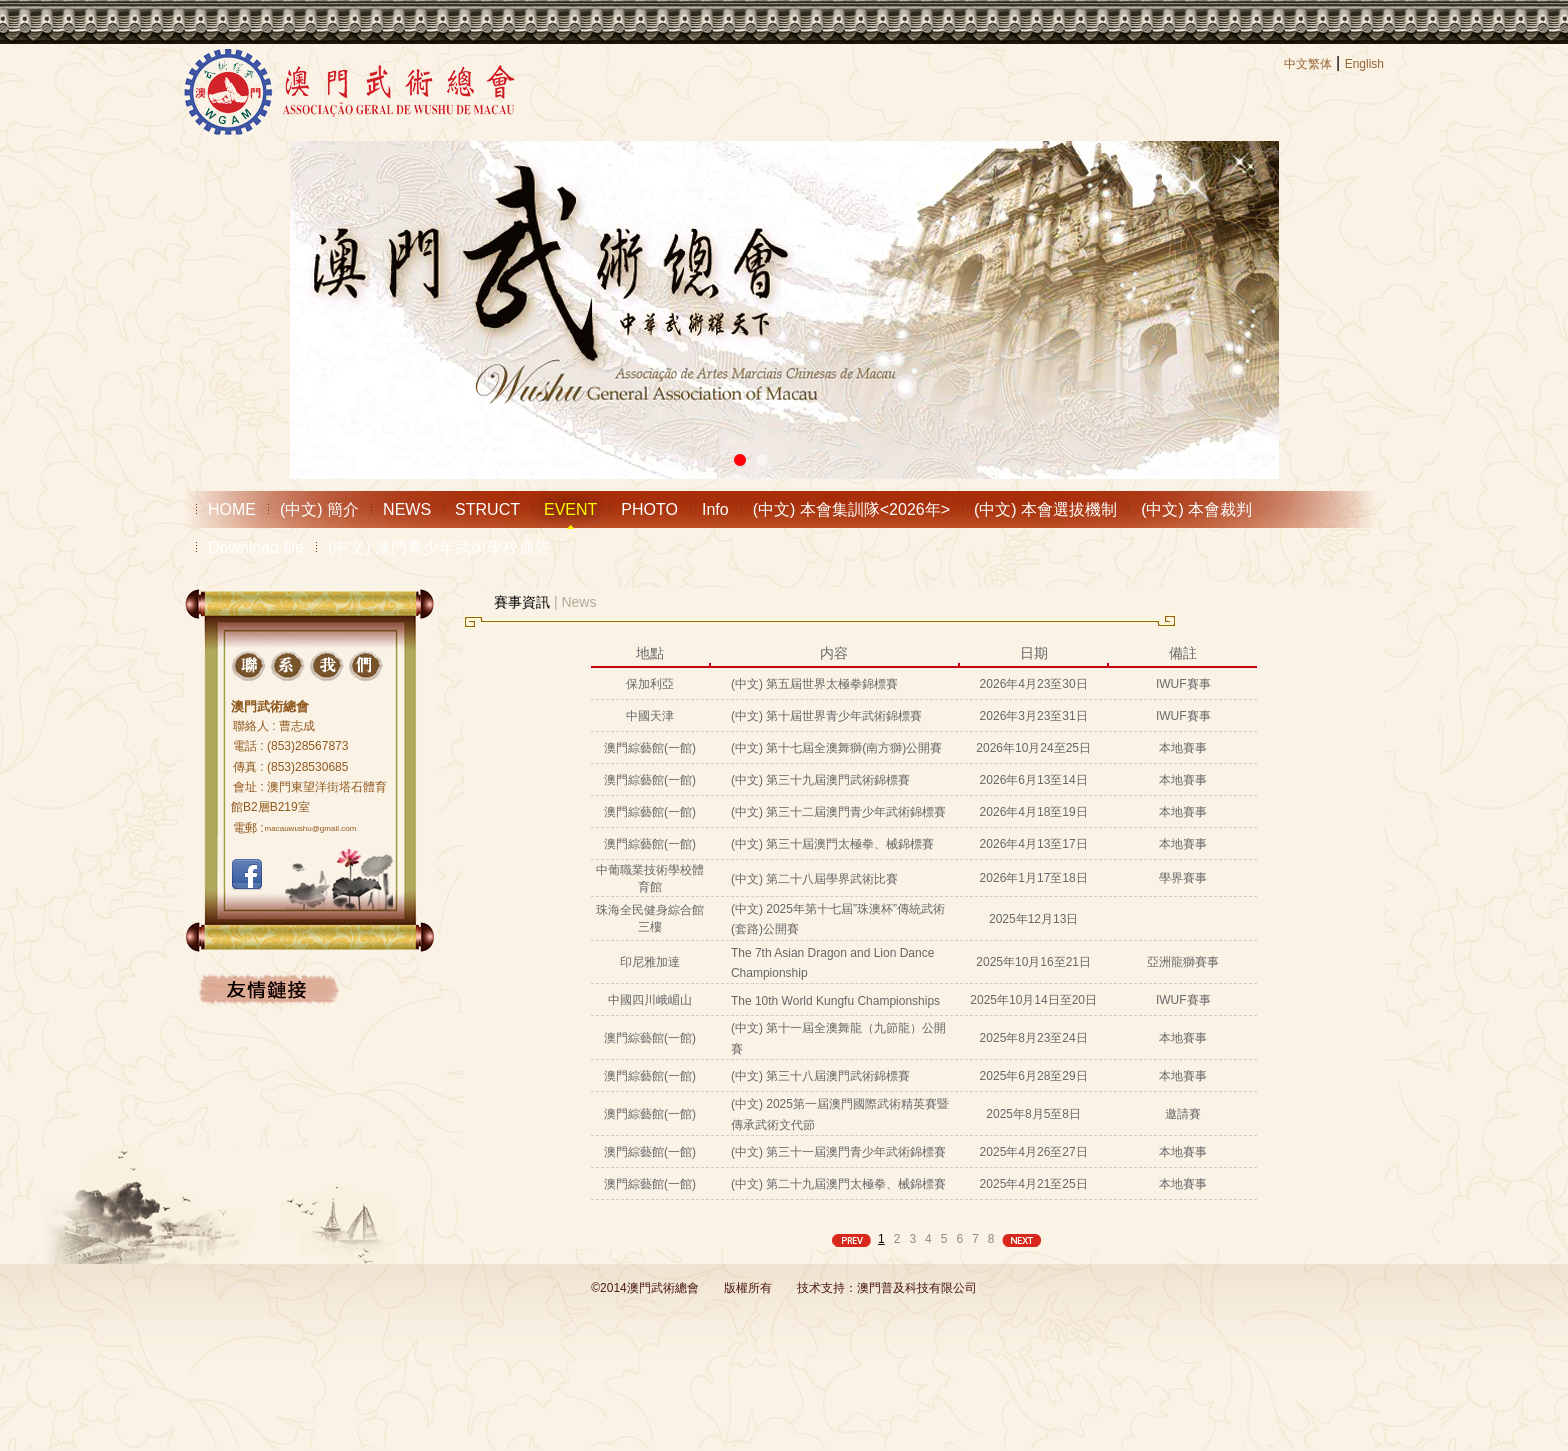 The image size is (1568, 1451). What do you see at coordinates (838, 812) in the screenshot?
I see `(中文) 第三十二屆澳門青少年武術錦標賽` at bounding box center [838, 812].